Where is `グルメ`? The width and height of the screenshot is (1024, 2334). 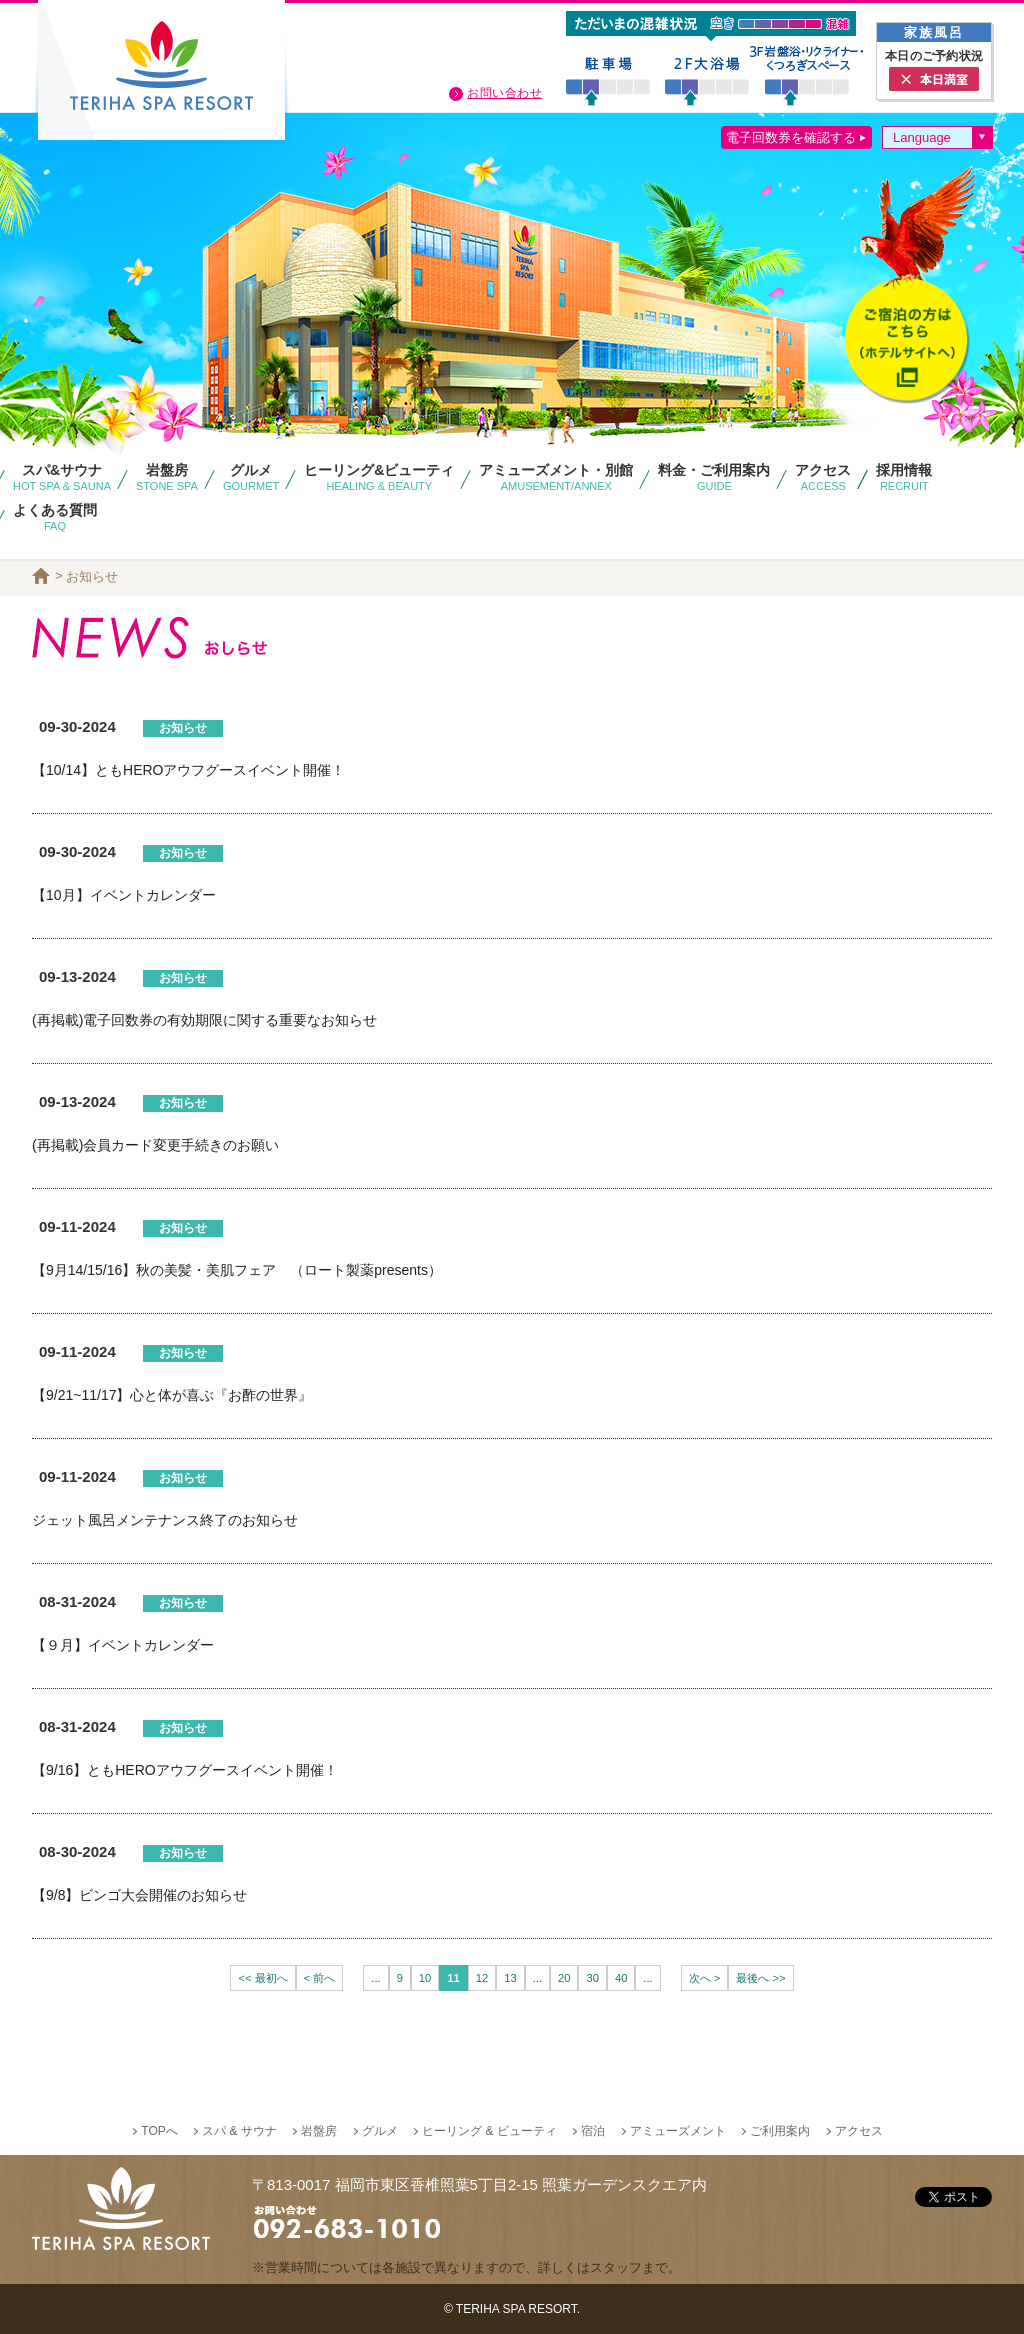
グルメ is located at coordinates (380, 2131).